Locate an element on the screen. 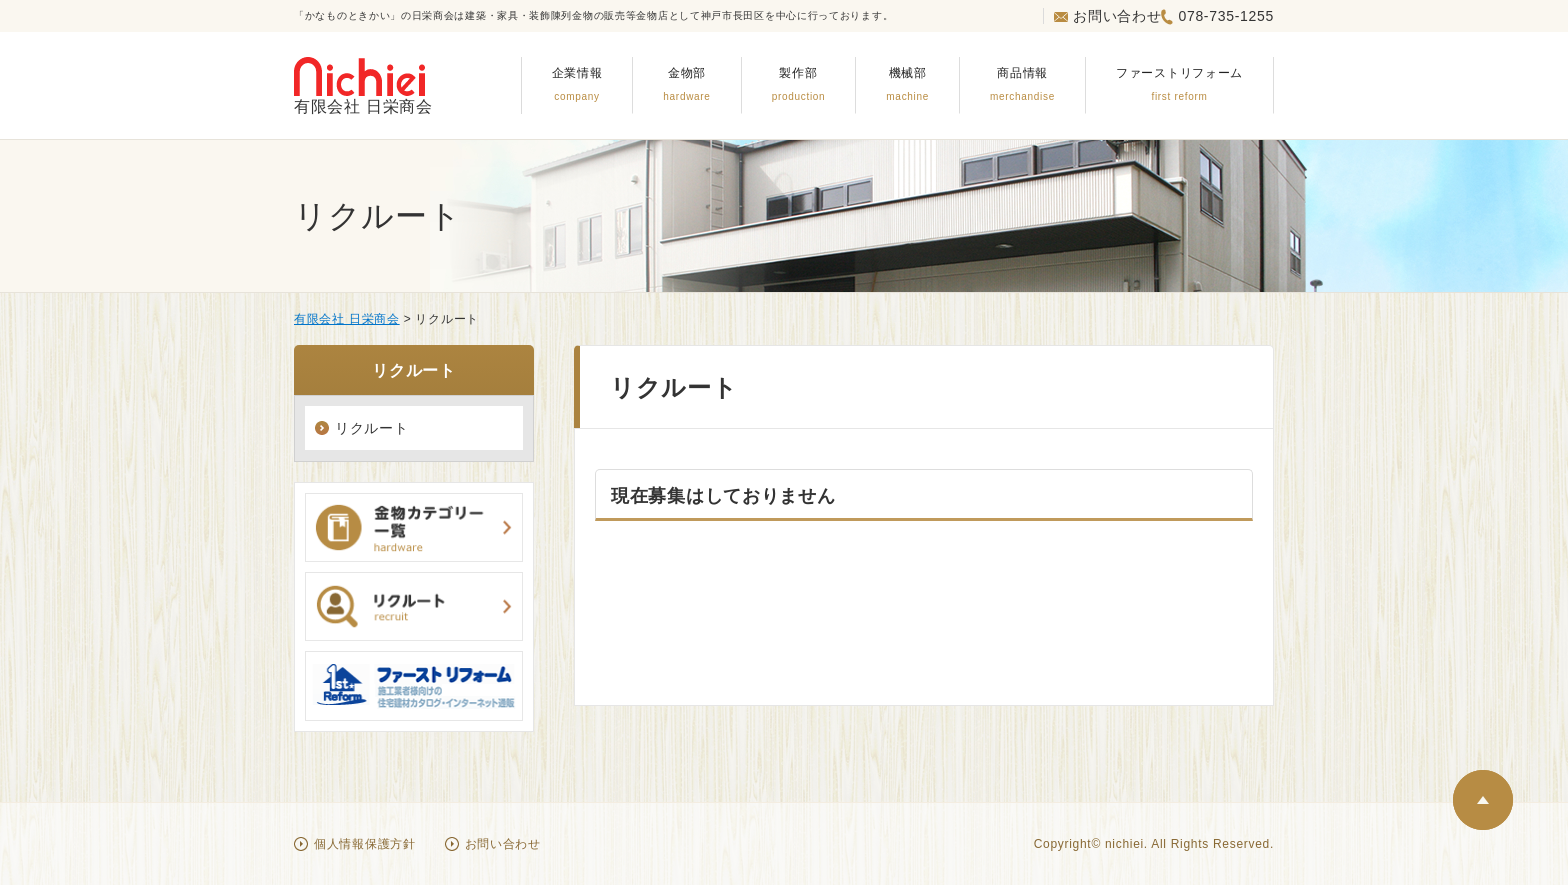 This screenshot has width=1568, height=885. ファーストリフォーム is located at coordinates (1179, 83).